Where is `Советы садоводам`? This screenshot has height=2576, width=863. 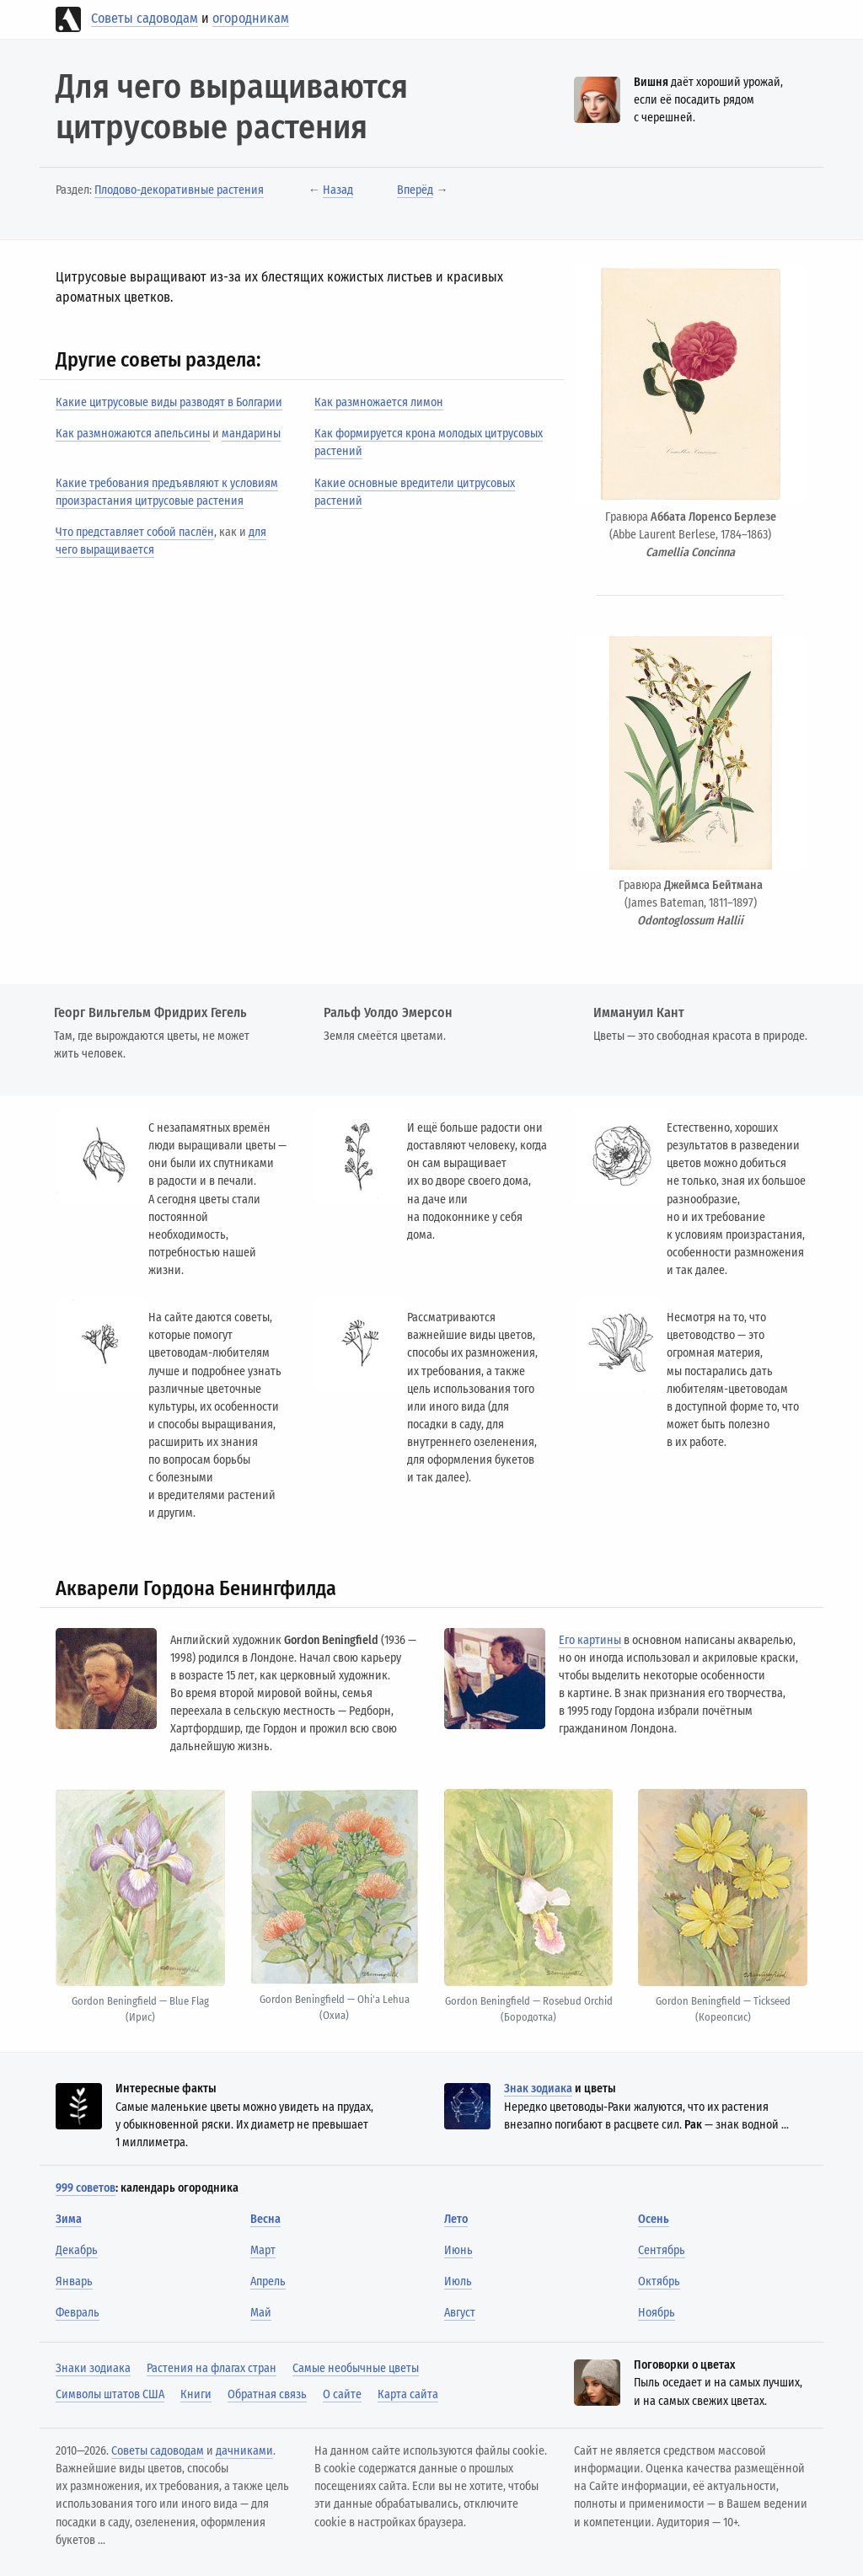 Советы садоводам is located at coordinates (144, 18).